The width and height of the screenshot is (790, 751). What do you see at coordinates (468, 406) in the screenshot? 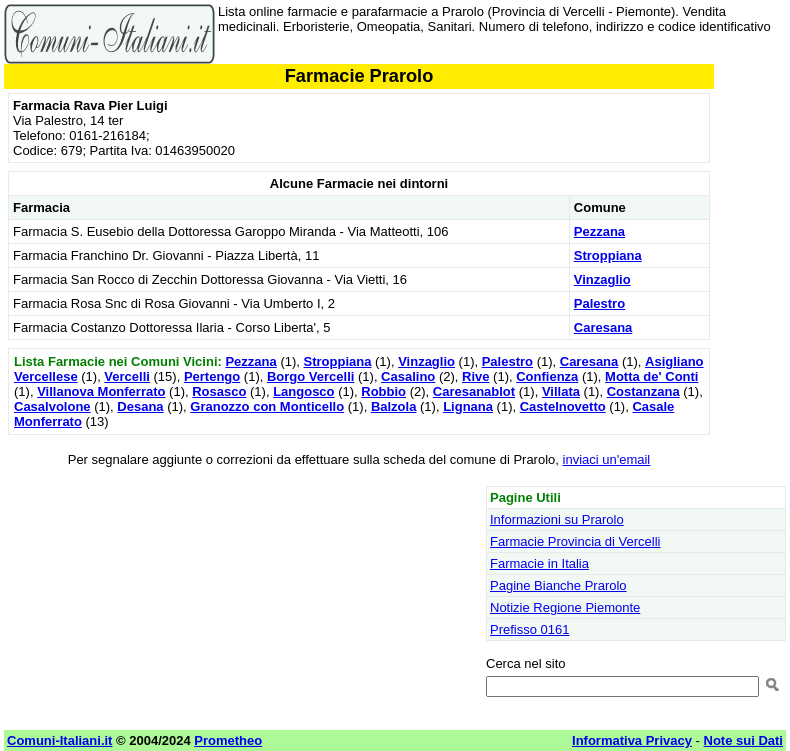
I see `Lignana` at bounding box center [468, 406].